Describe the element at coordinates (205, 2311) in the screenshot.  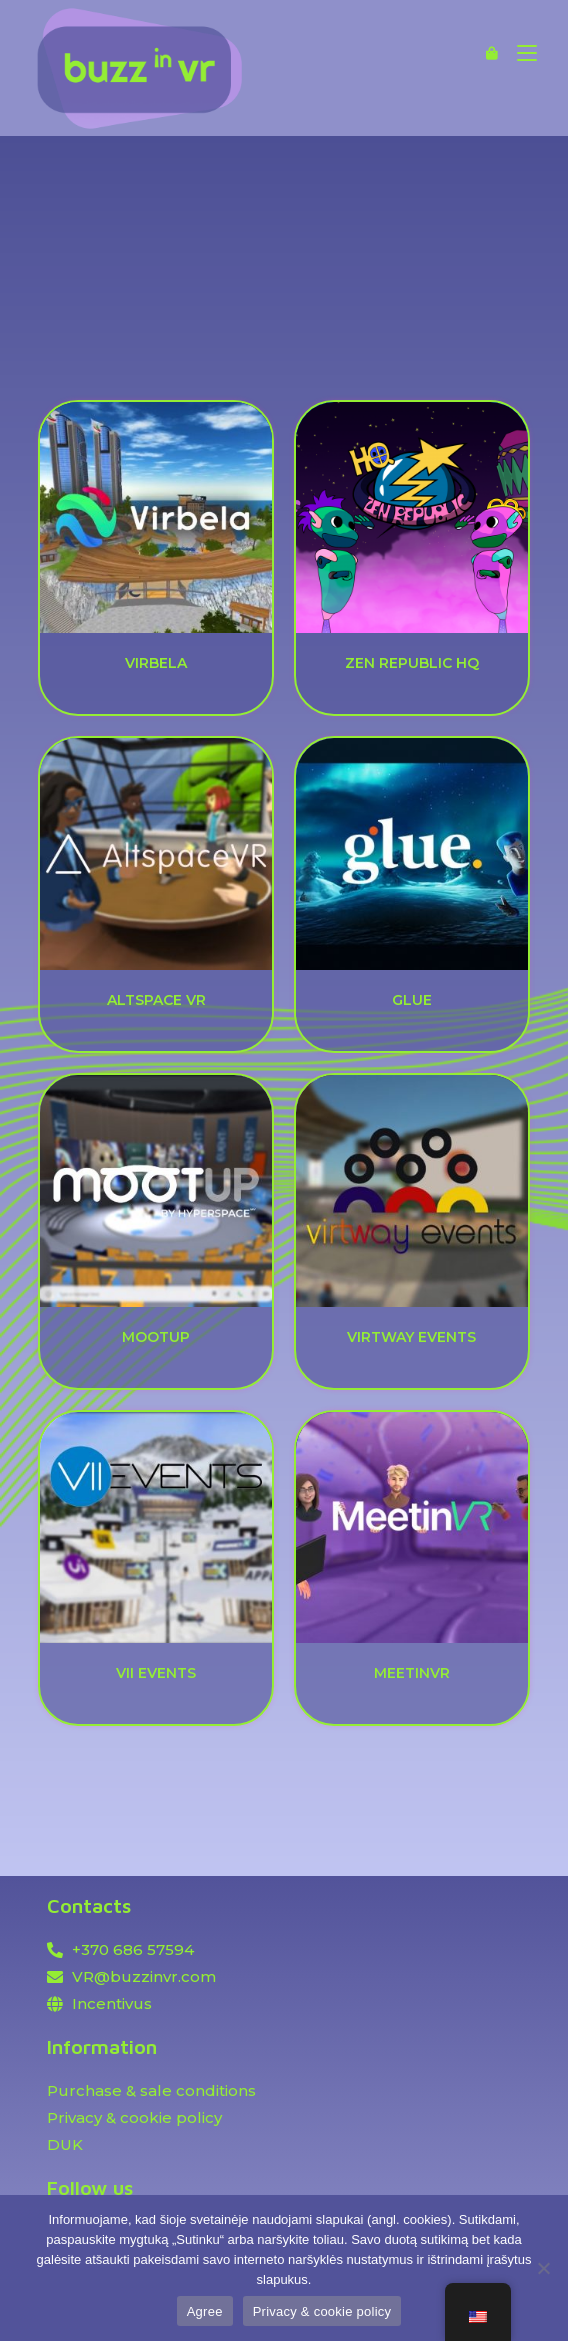
I see `Agree` at that location.